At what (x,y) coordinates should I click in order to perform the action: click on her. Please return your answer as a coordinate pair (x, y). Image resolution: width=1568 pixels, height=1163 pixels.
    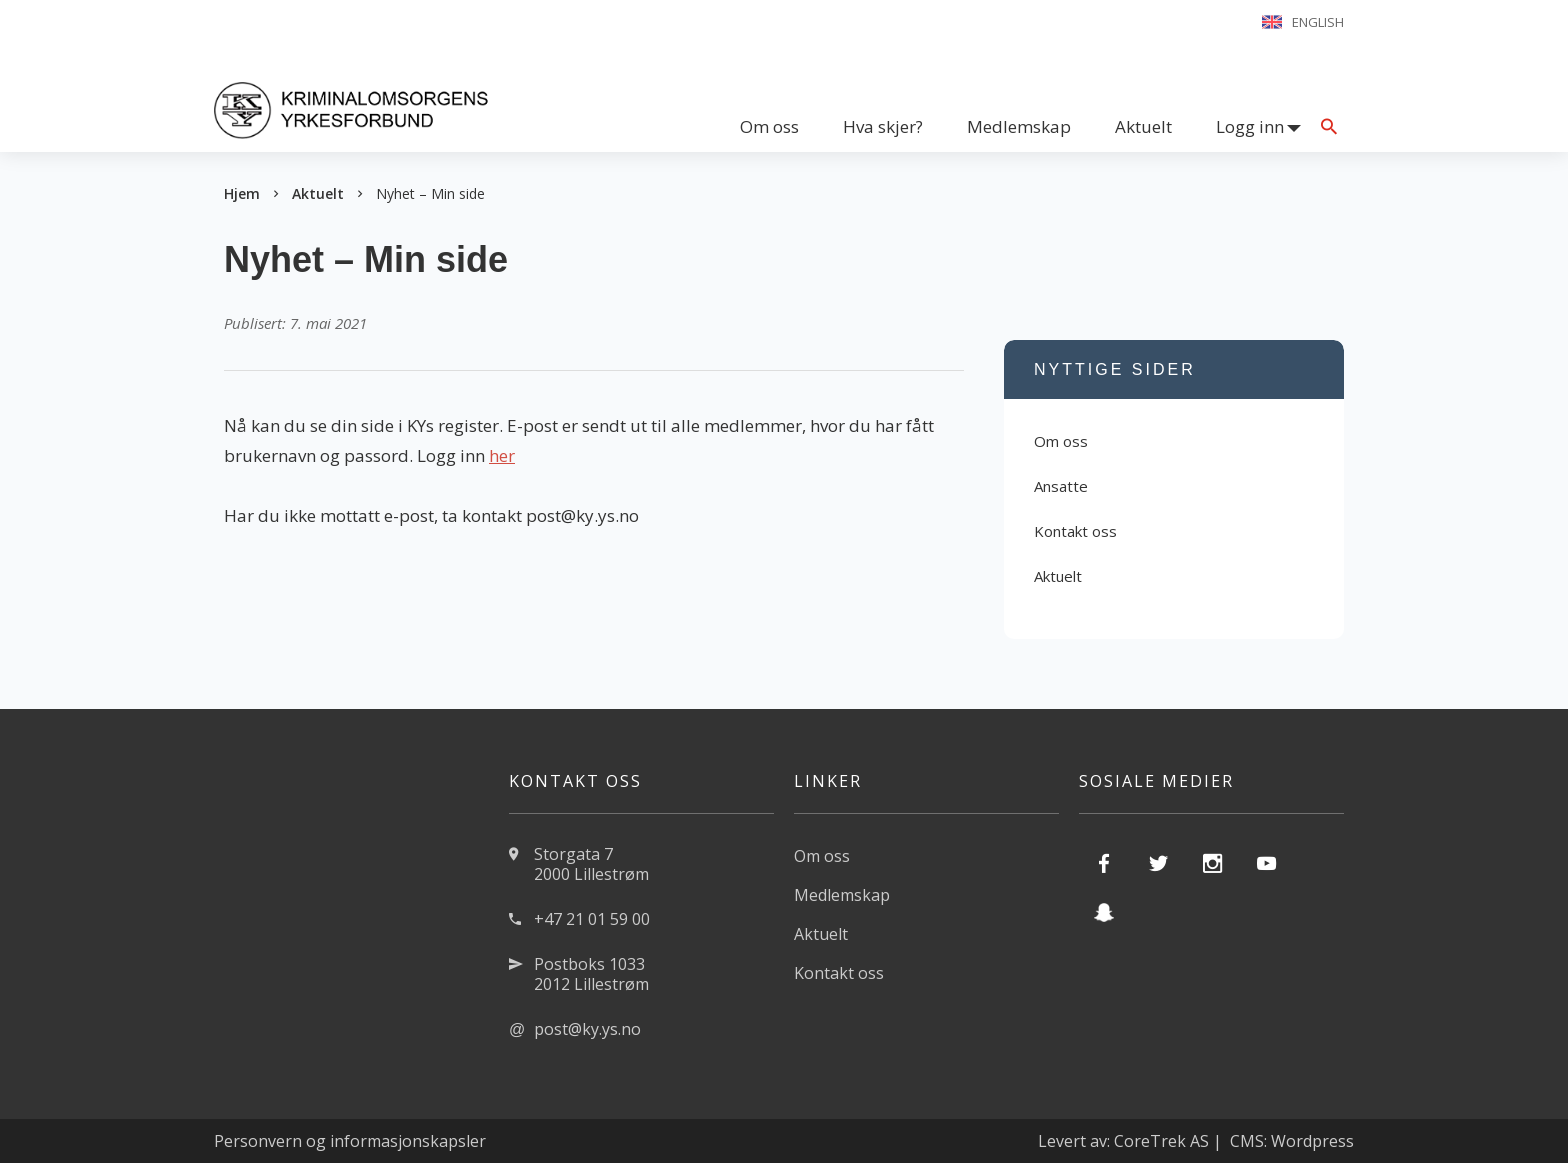
    Looking at the image, I should click on (502, 455).